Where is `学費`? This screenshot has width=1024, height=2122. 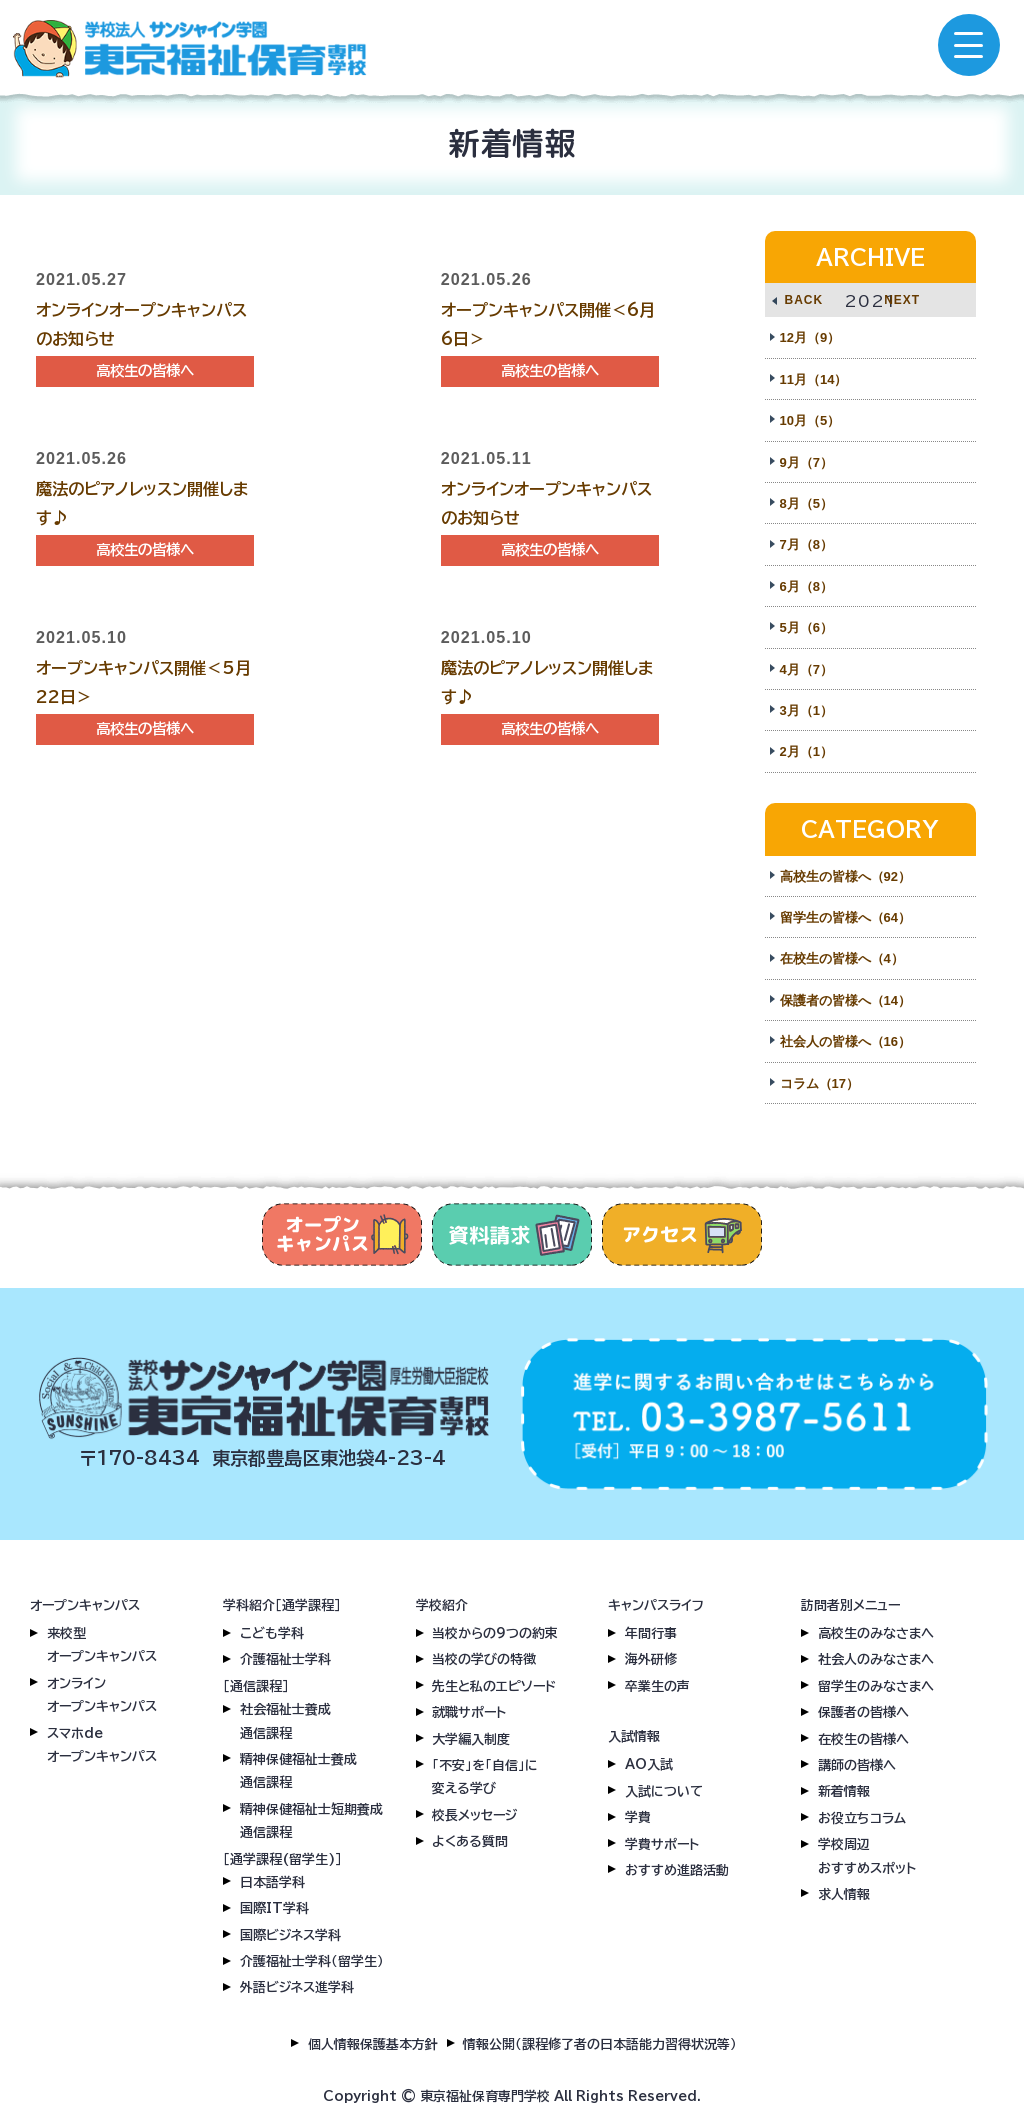 学費 is located at coordinates (638, 1817).